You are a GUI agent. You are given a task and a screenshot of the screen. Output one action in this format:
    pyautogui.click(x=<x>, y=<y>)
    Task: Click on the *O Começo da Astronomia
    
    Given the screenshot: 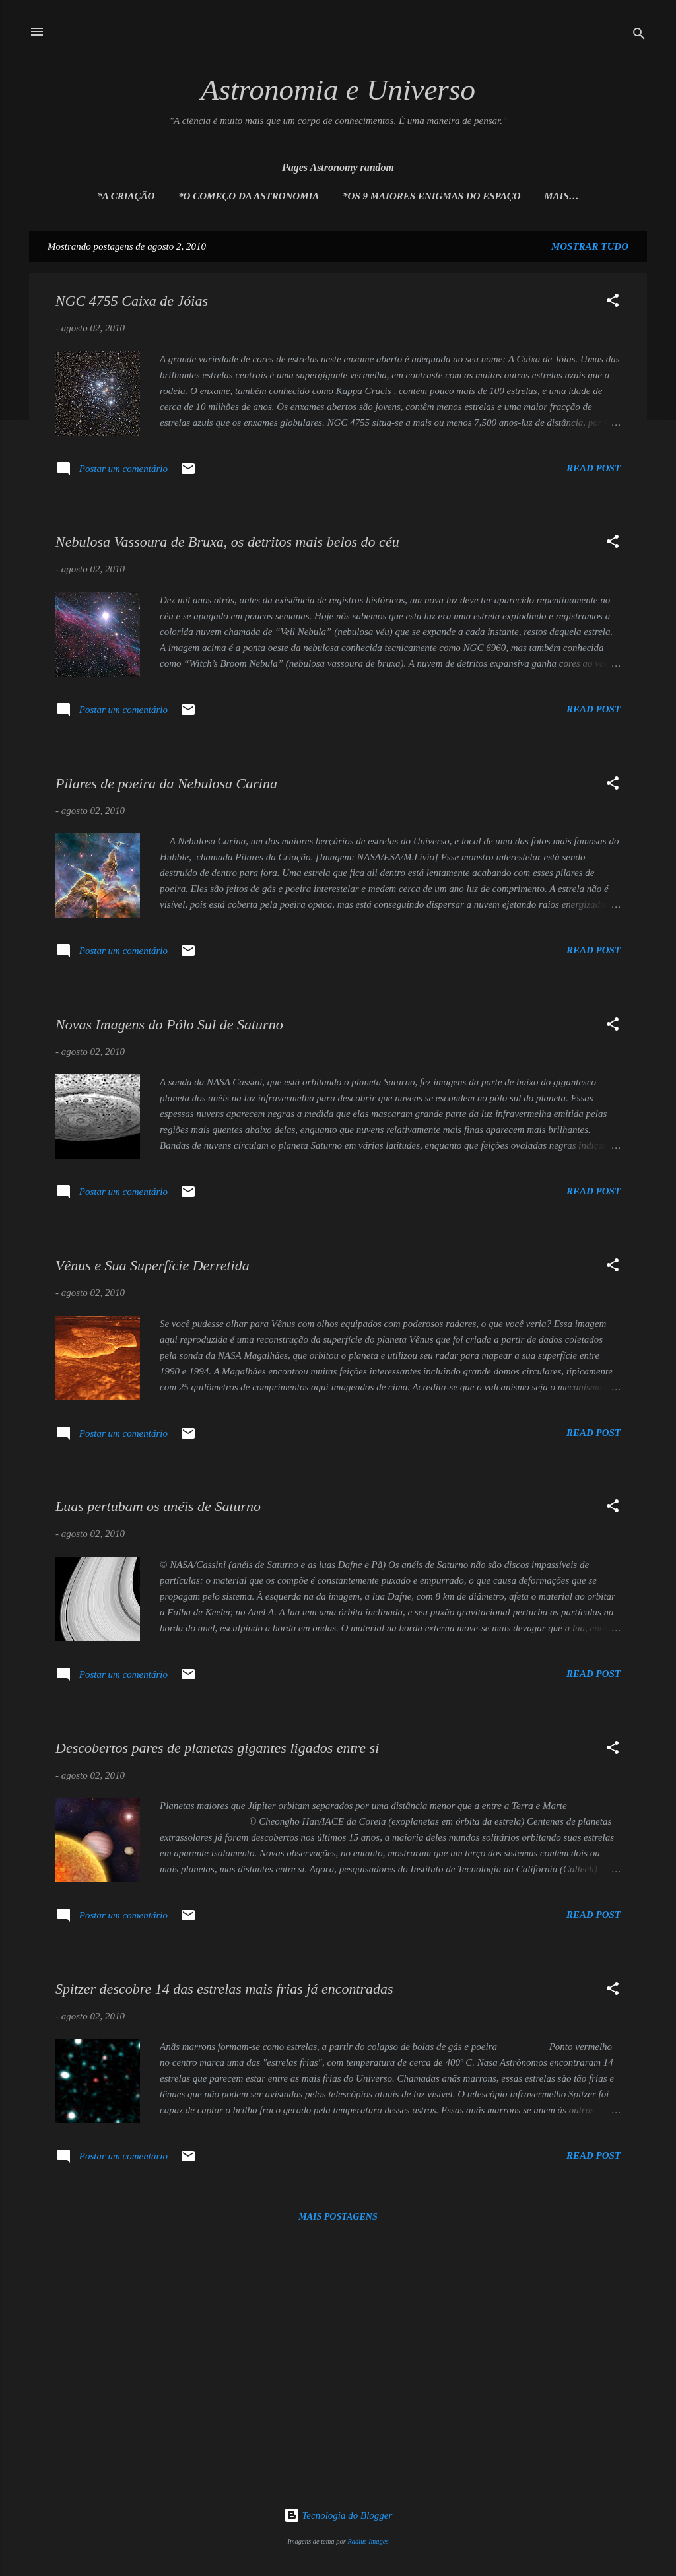 What is the action you would take?
    pyautogui.click(x=248, y=196)
    